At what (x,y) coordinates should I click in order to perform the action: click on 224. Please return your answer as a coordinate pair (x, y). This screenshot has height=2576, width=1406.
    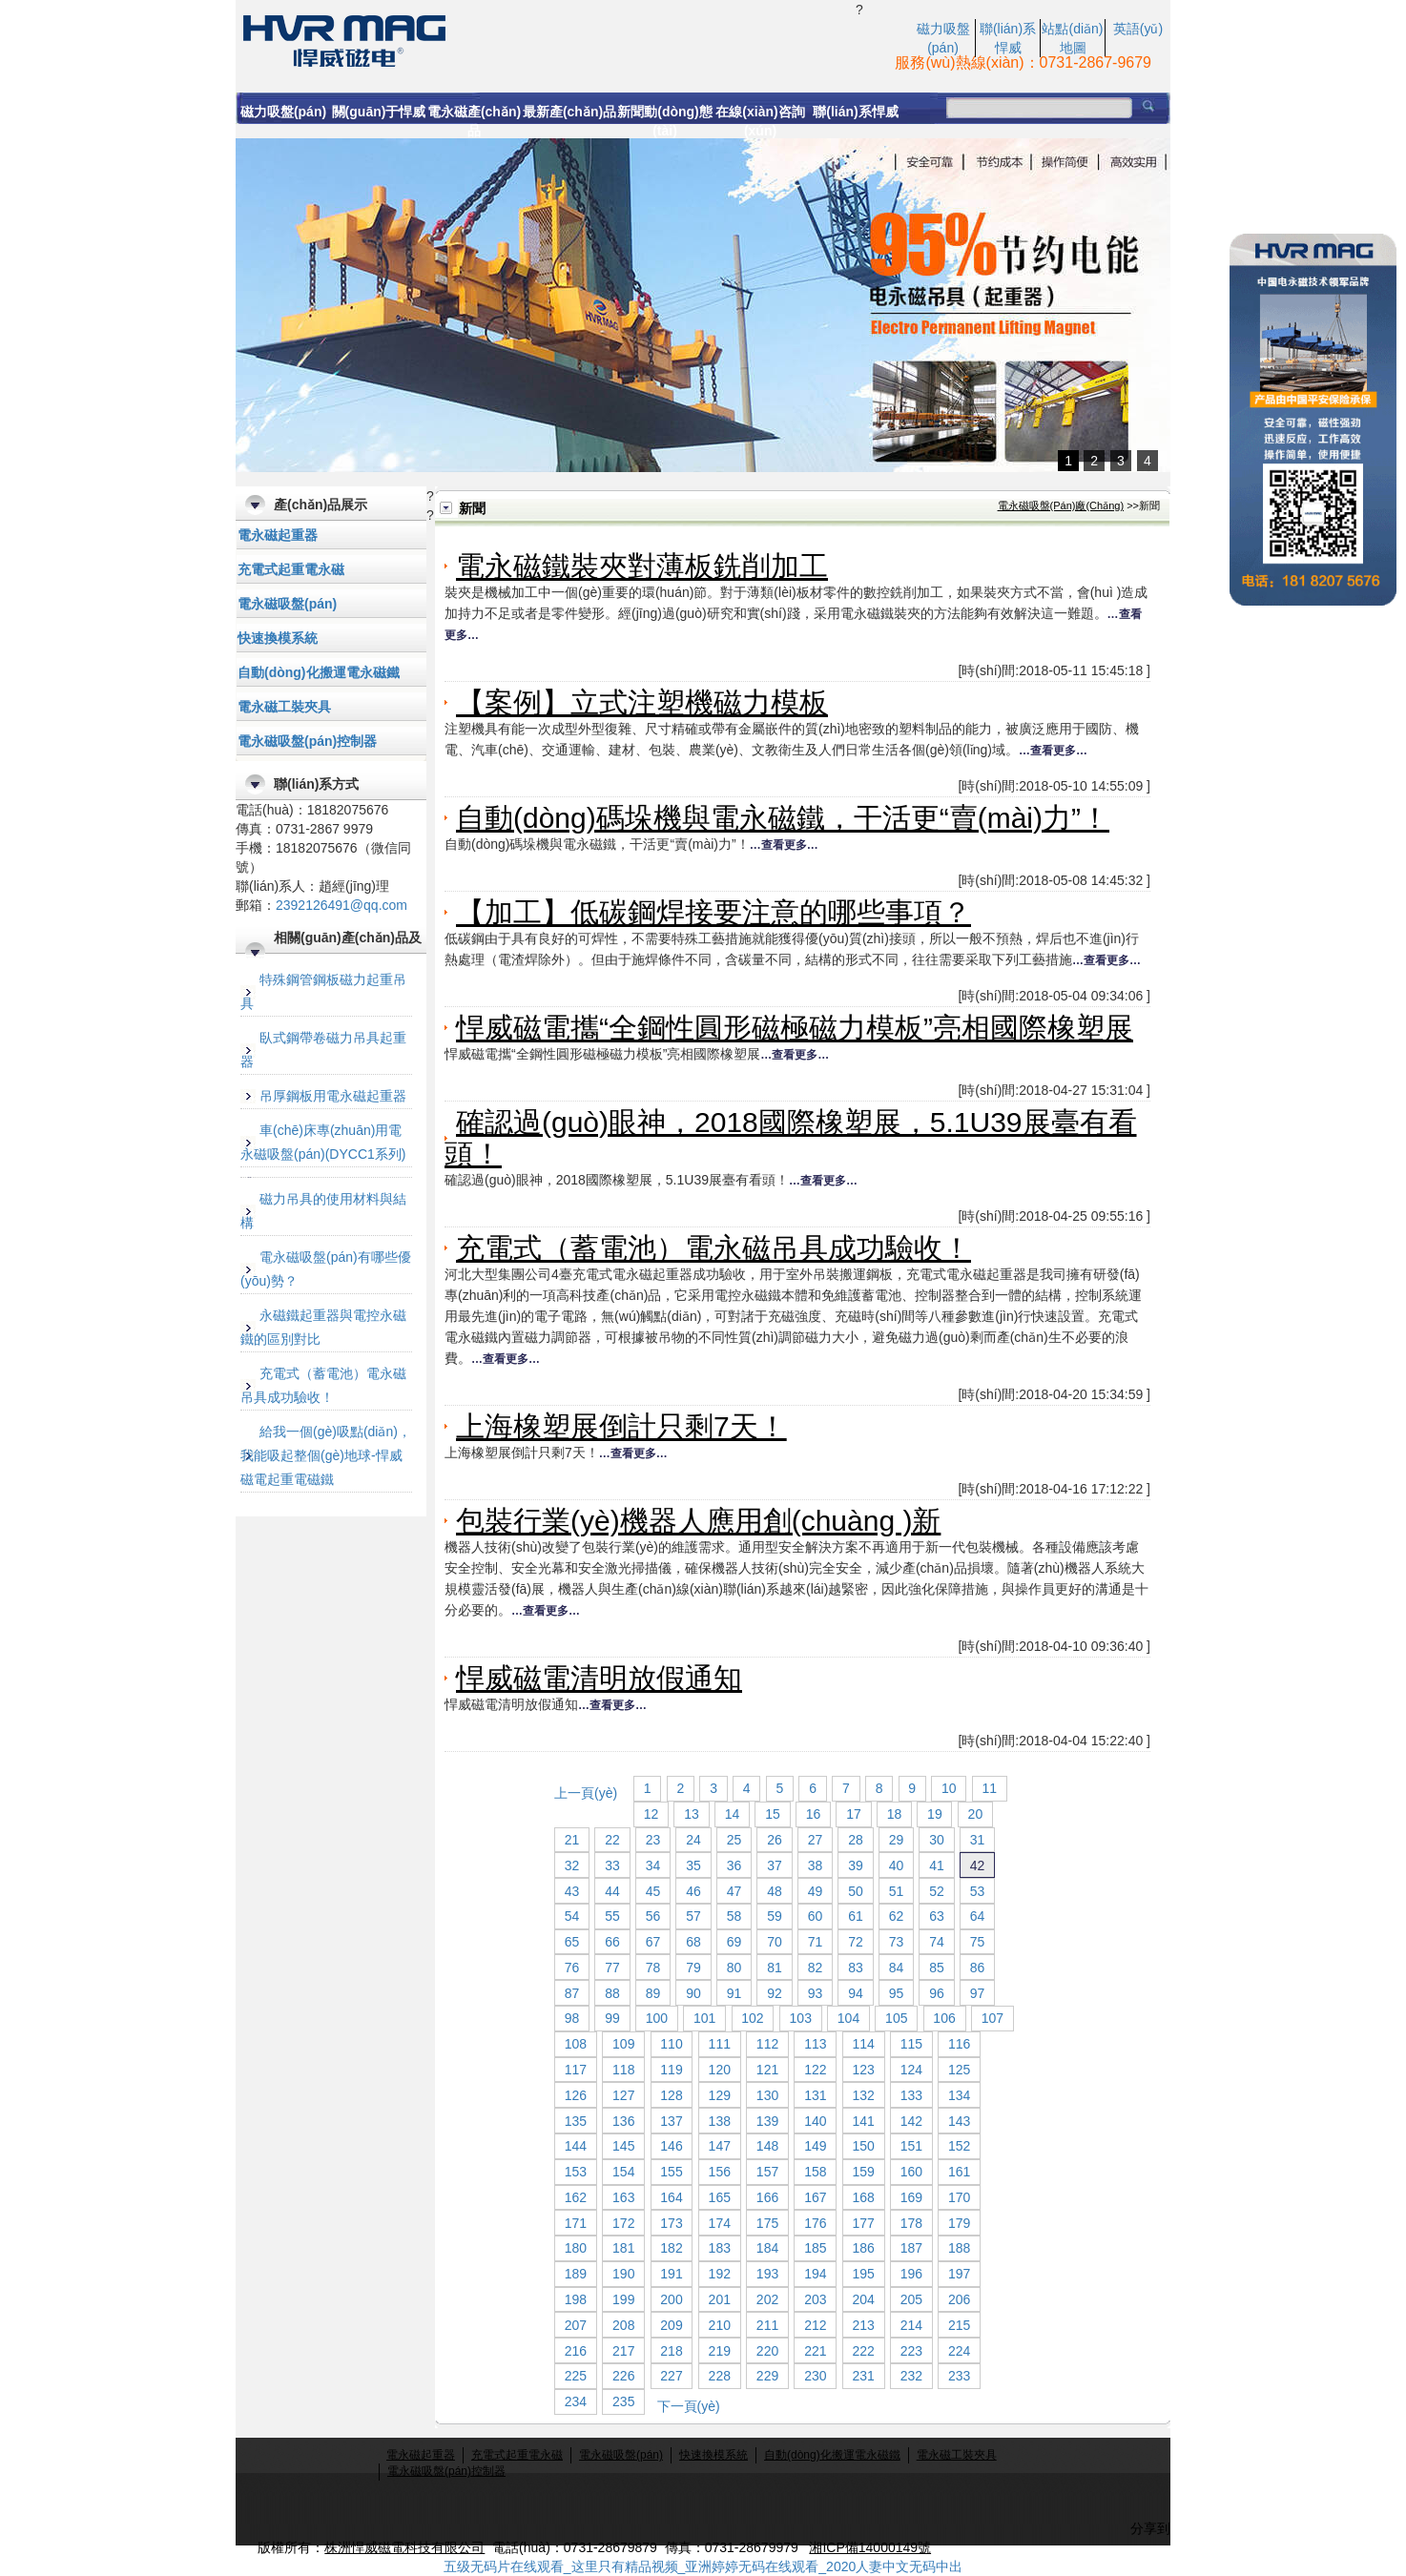
    Looking at the image, I should click on (959, 2351).